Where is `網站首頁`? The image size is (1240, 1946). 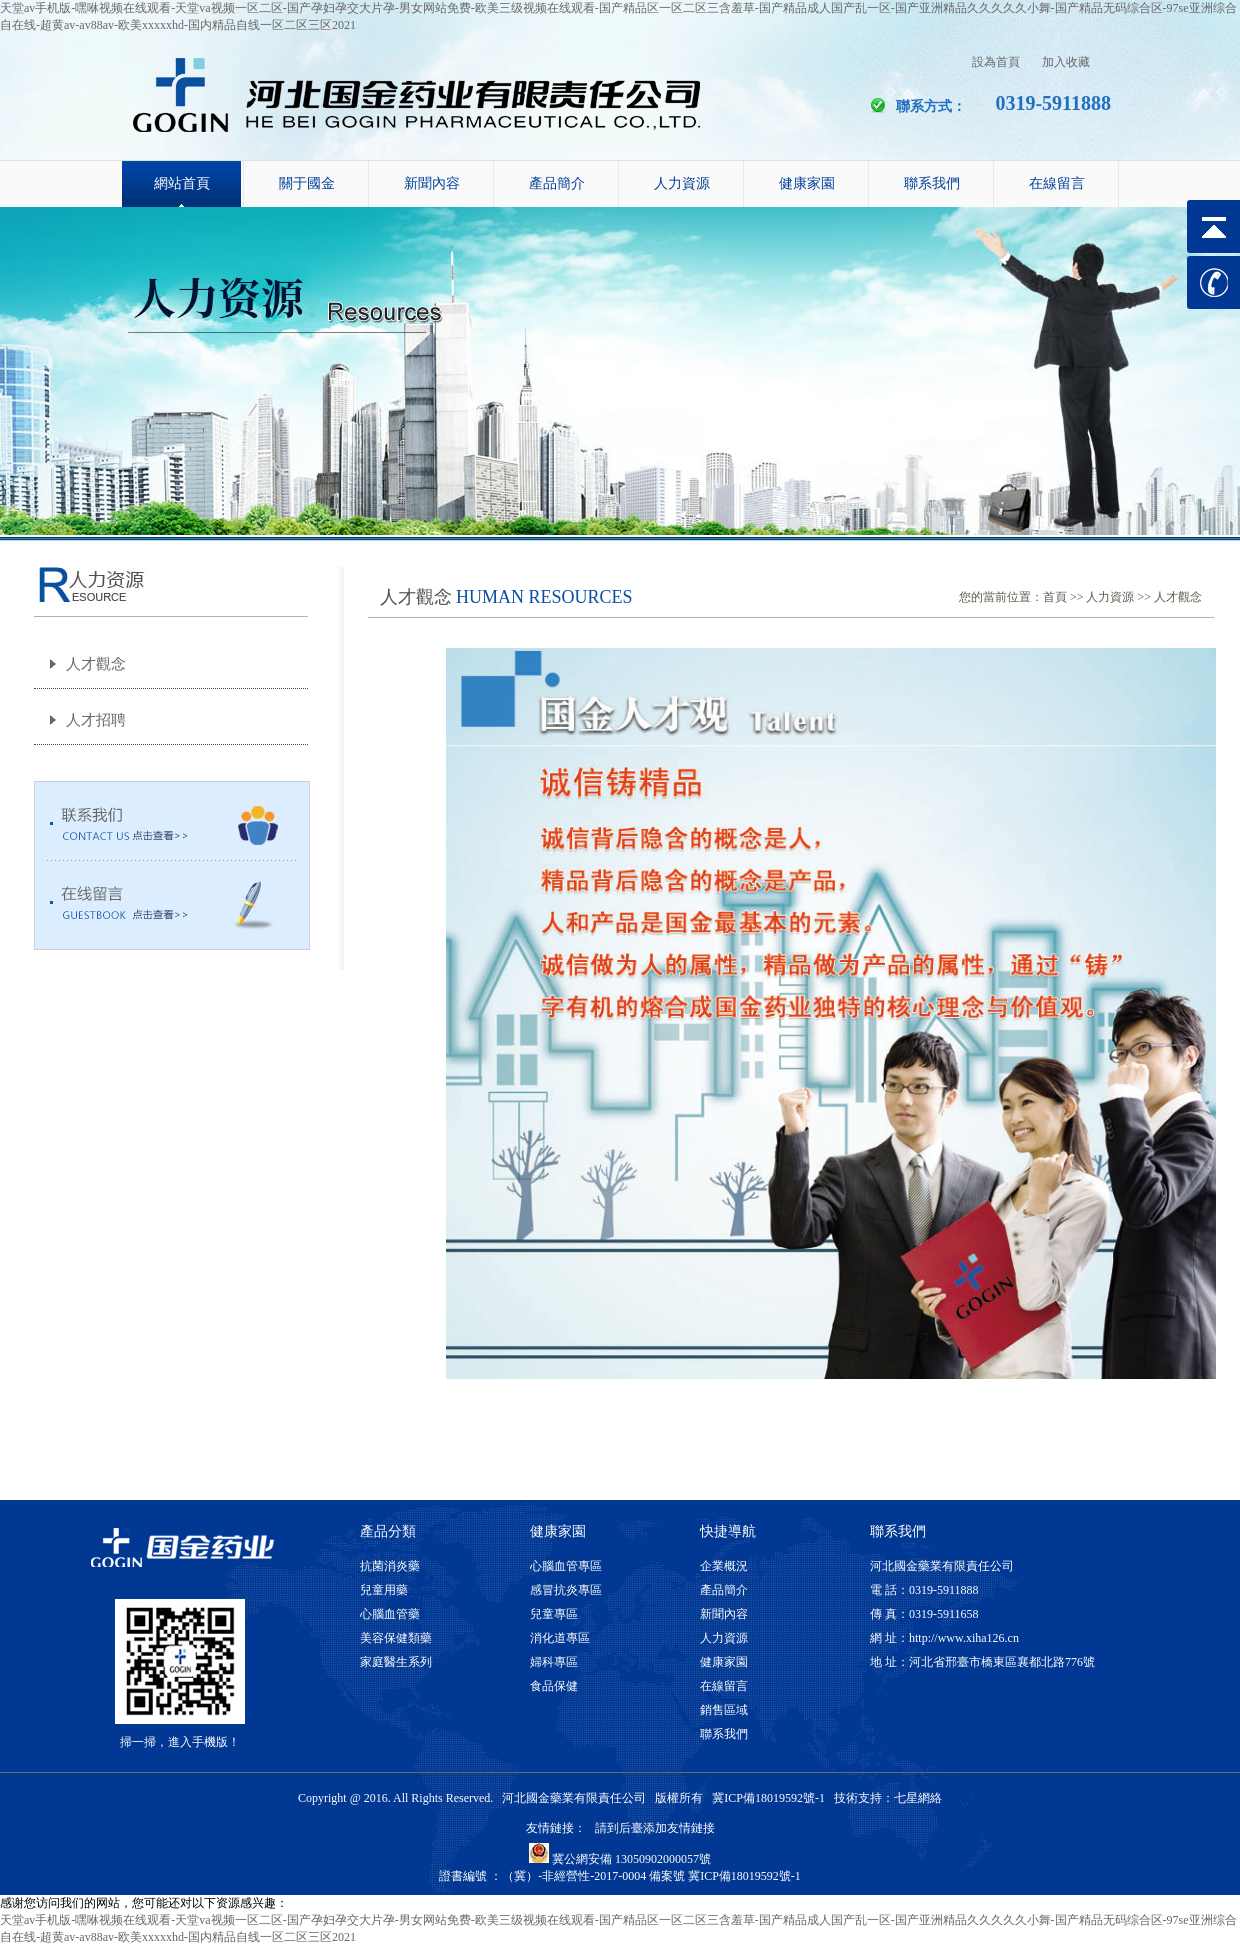
網站首頁 is located at coordinates (182, 183).